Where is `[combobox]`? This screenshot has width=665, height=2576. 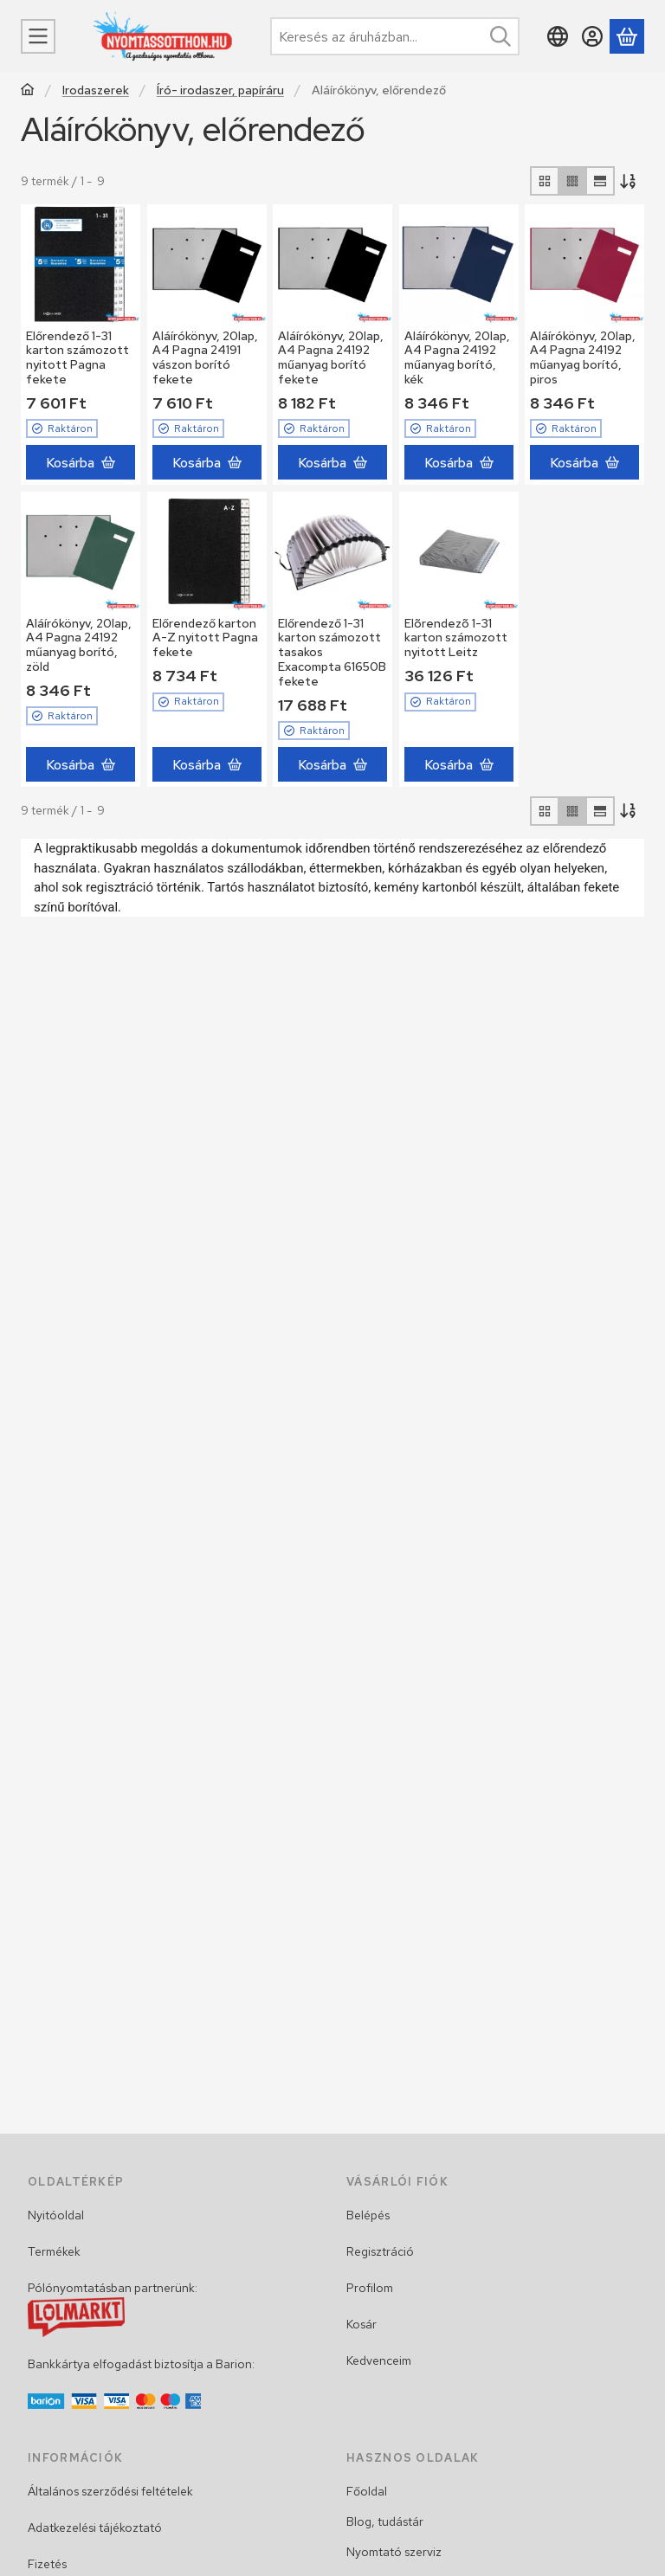 [combobox] is located at coordinates (395, 36).